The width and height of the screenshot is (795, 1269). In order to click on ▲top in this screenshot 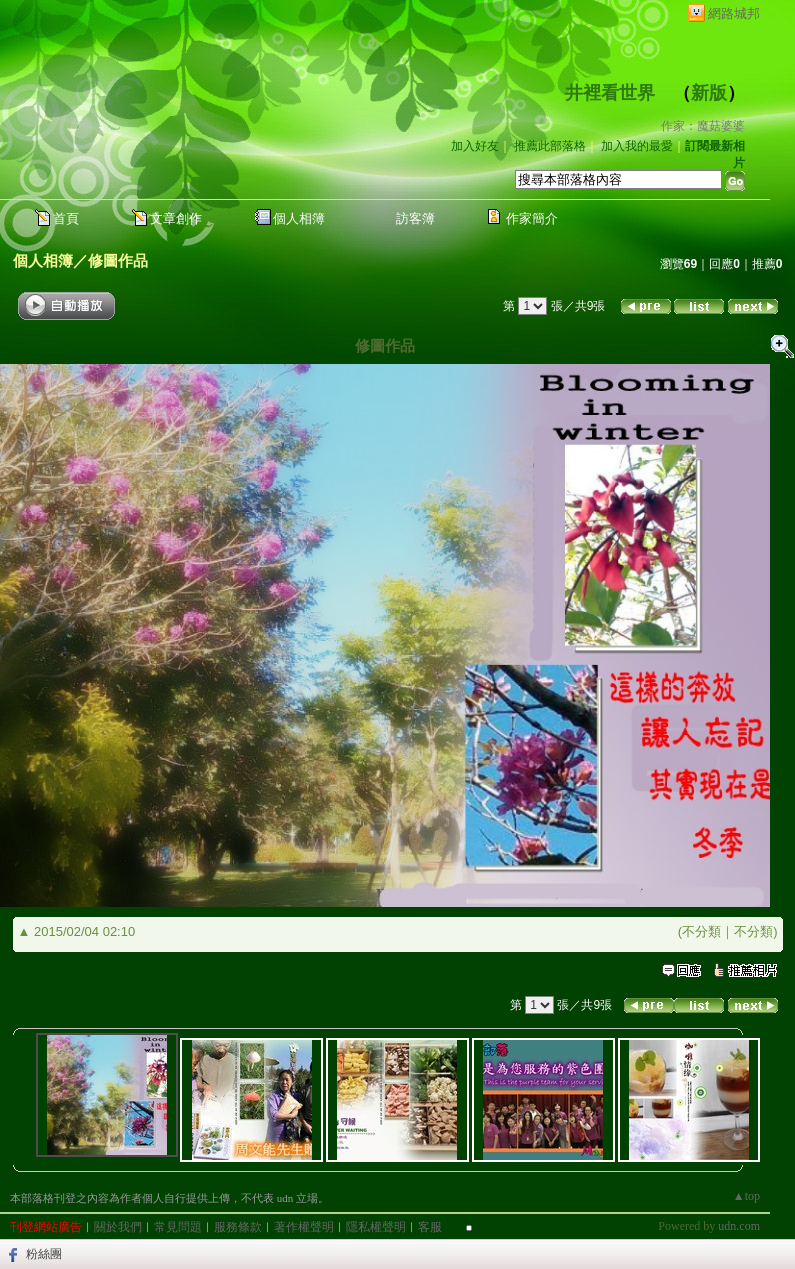, I will do `click(746, 1196)`.